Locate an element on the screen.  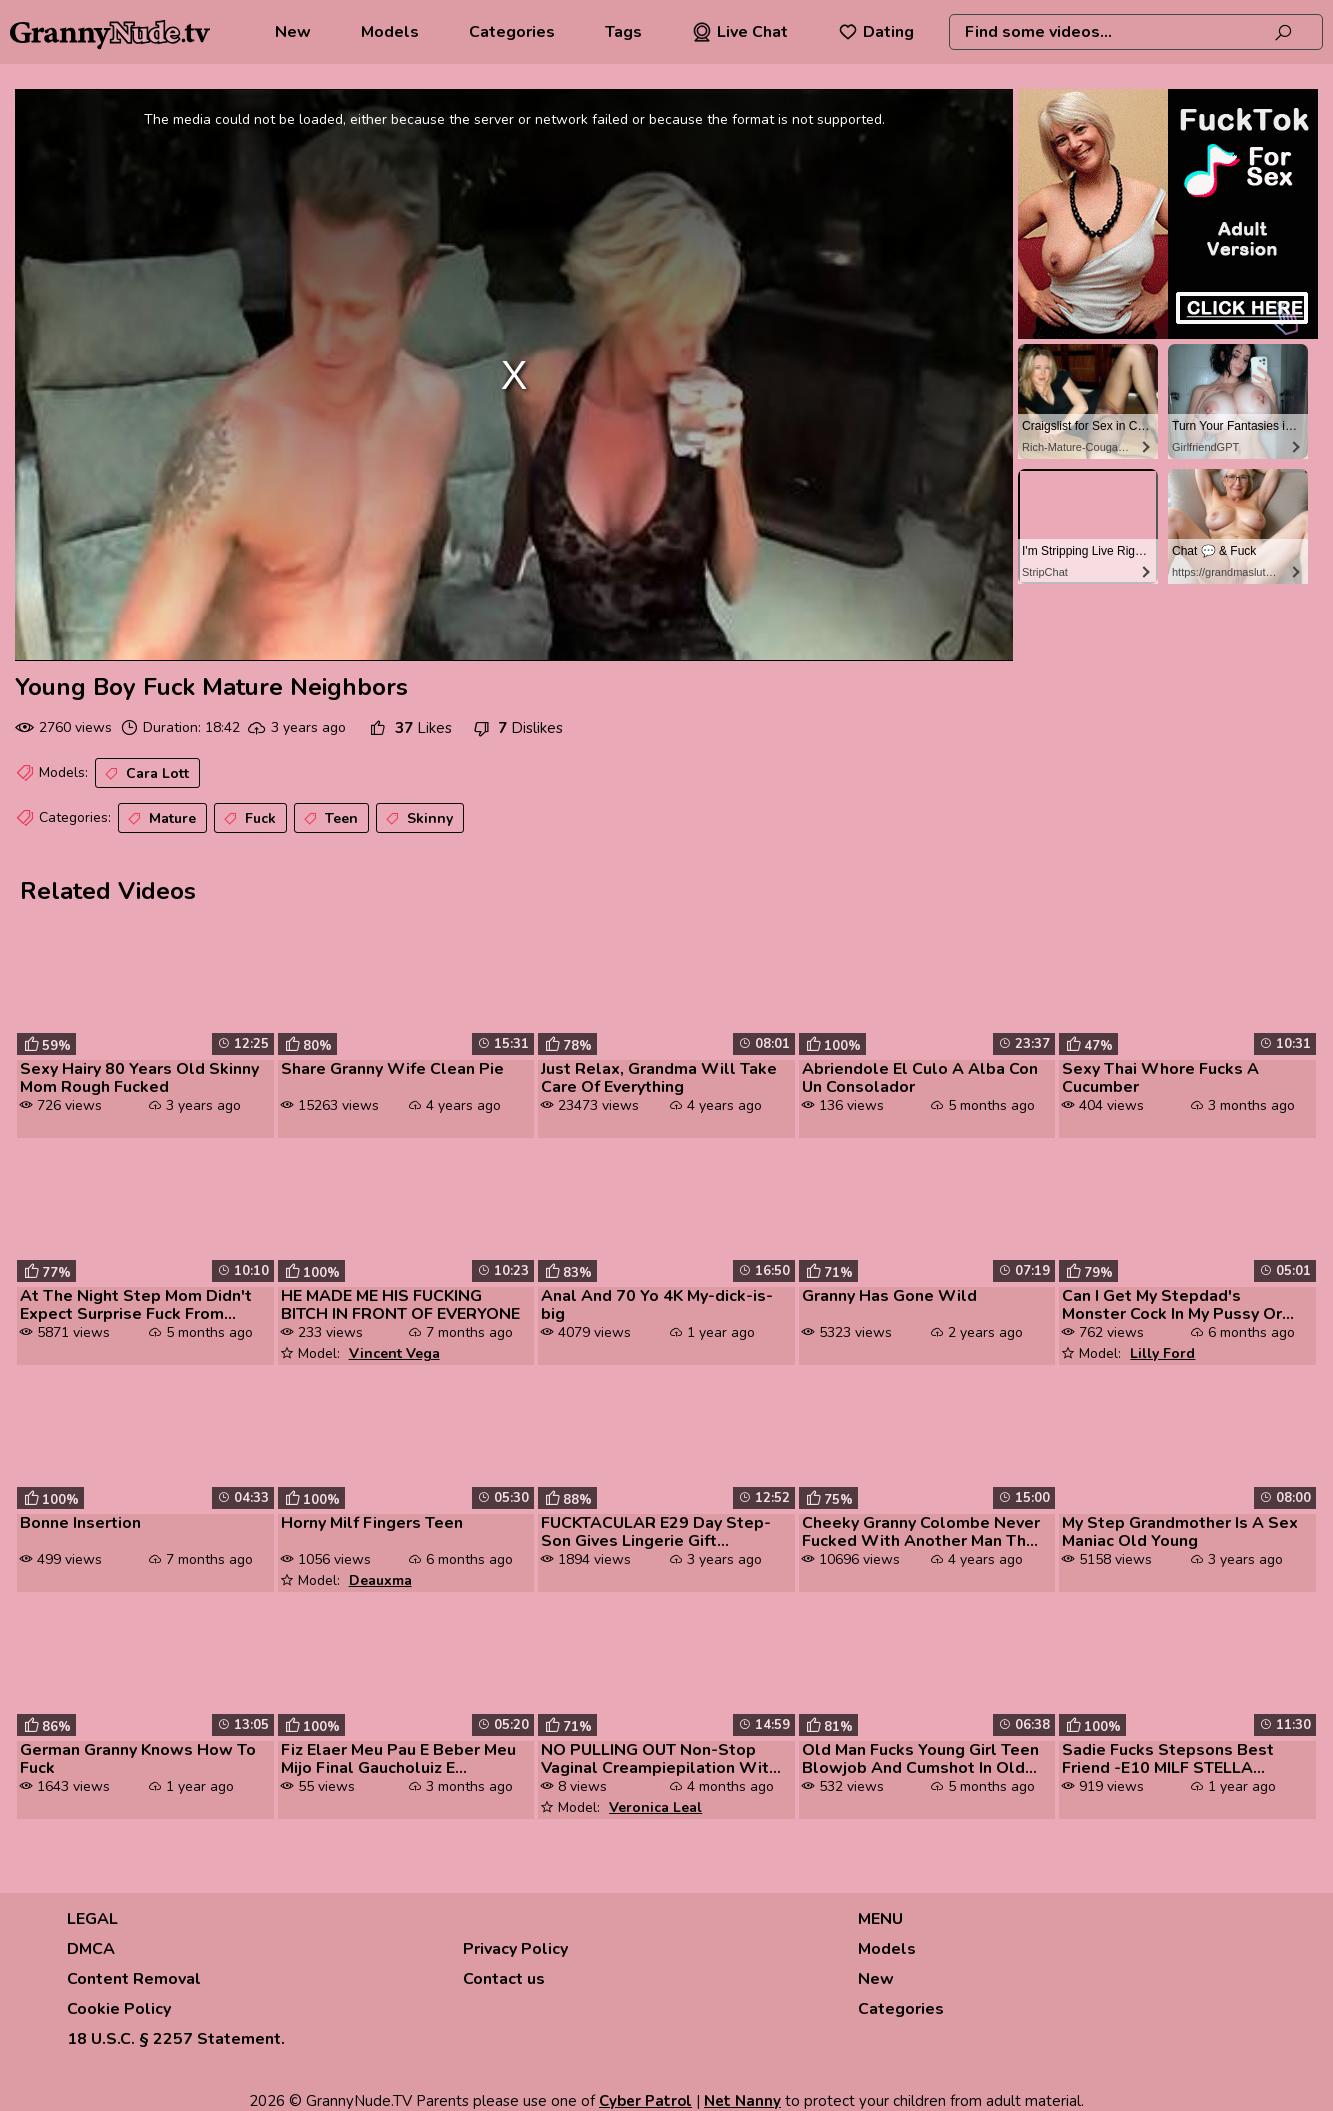
Tags is located at coordinates (623, 32).